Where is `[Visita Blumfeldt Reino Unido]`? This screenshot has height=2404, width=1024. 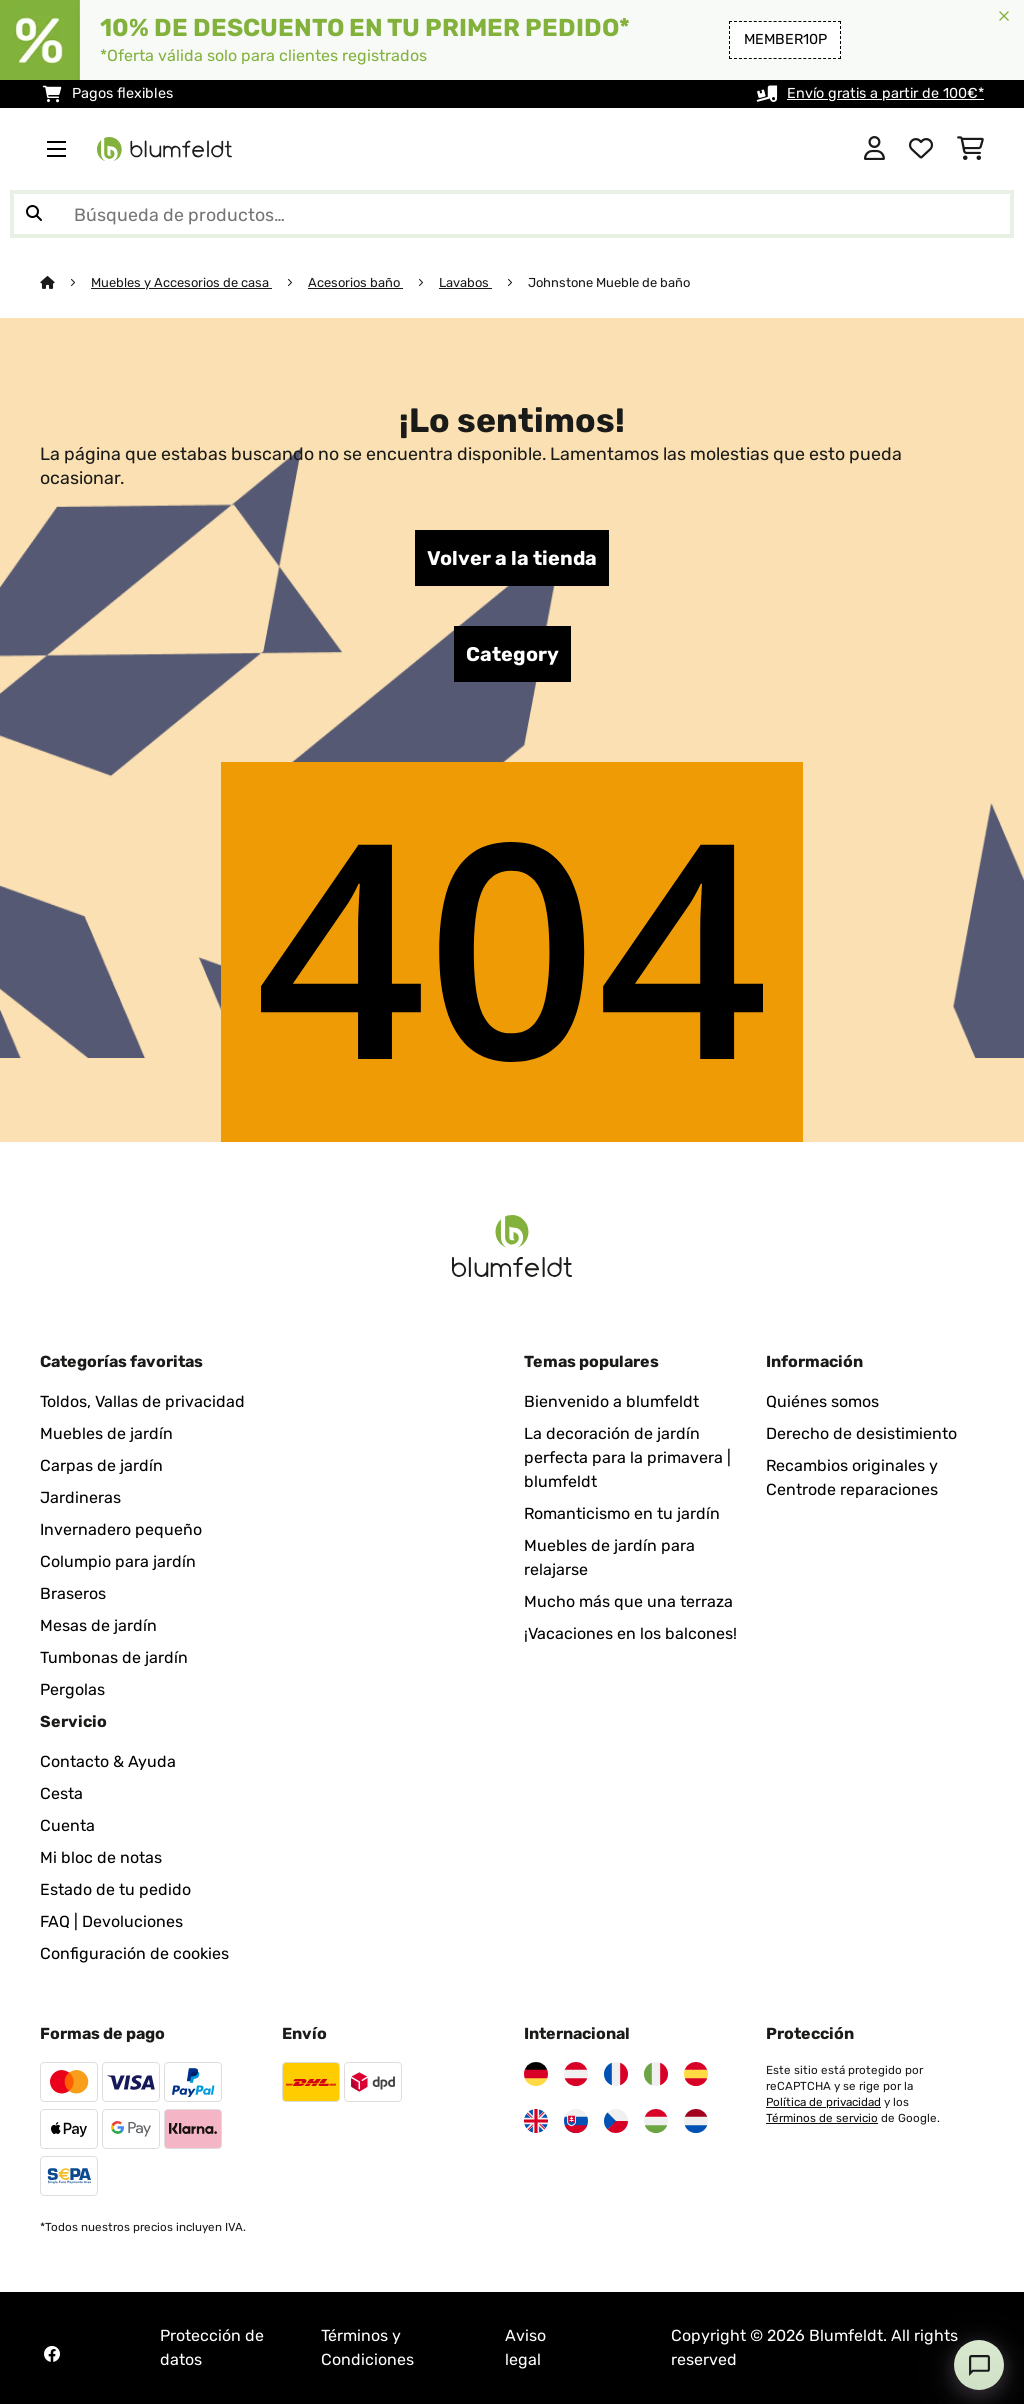 [Visita Blumfeldt Reino Unido] is located at coordinates (536, 2121).